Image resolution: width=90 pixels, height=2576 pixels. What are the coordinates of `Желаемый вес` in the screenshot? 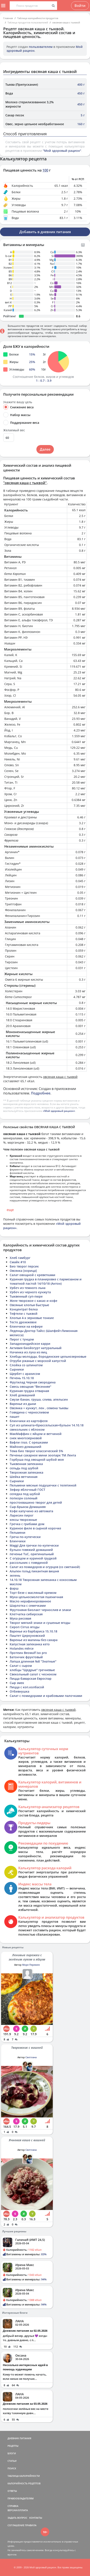 It's located at (14, 430).